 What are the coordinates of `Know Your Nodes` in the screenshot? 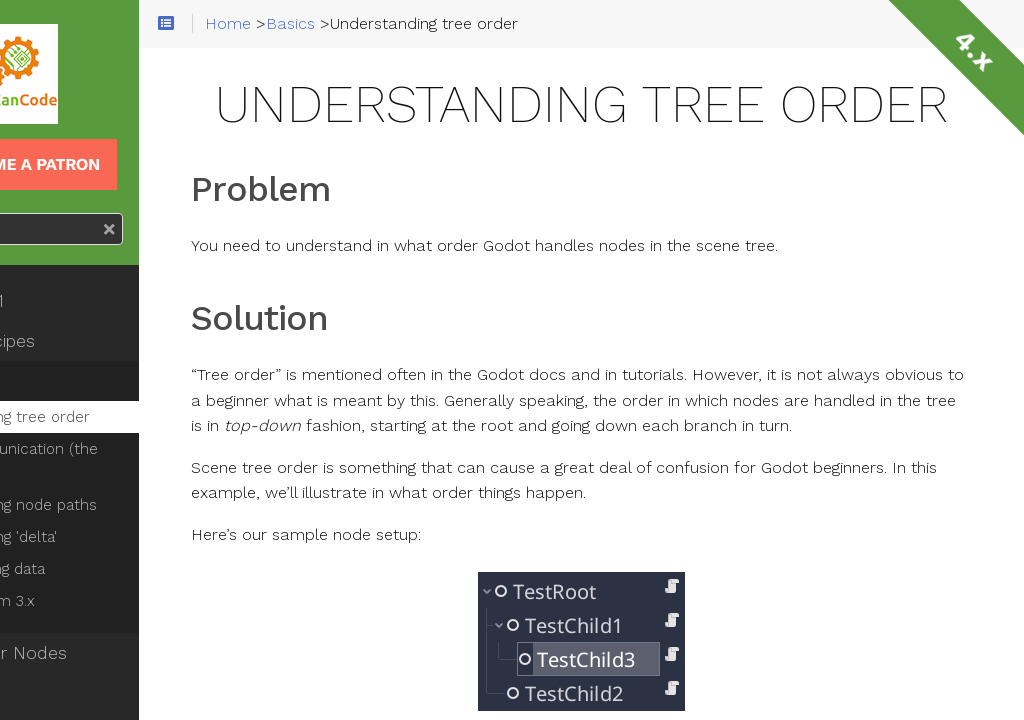 It's located at (103, 653).